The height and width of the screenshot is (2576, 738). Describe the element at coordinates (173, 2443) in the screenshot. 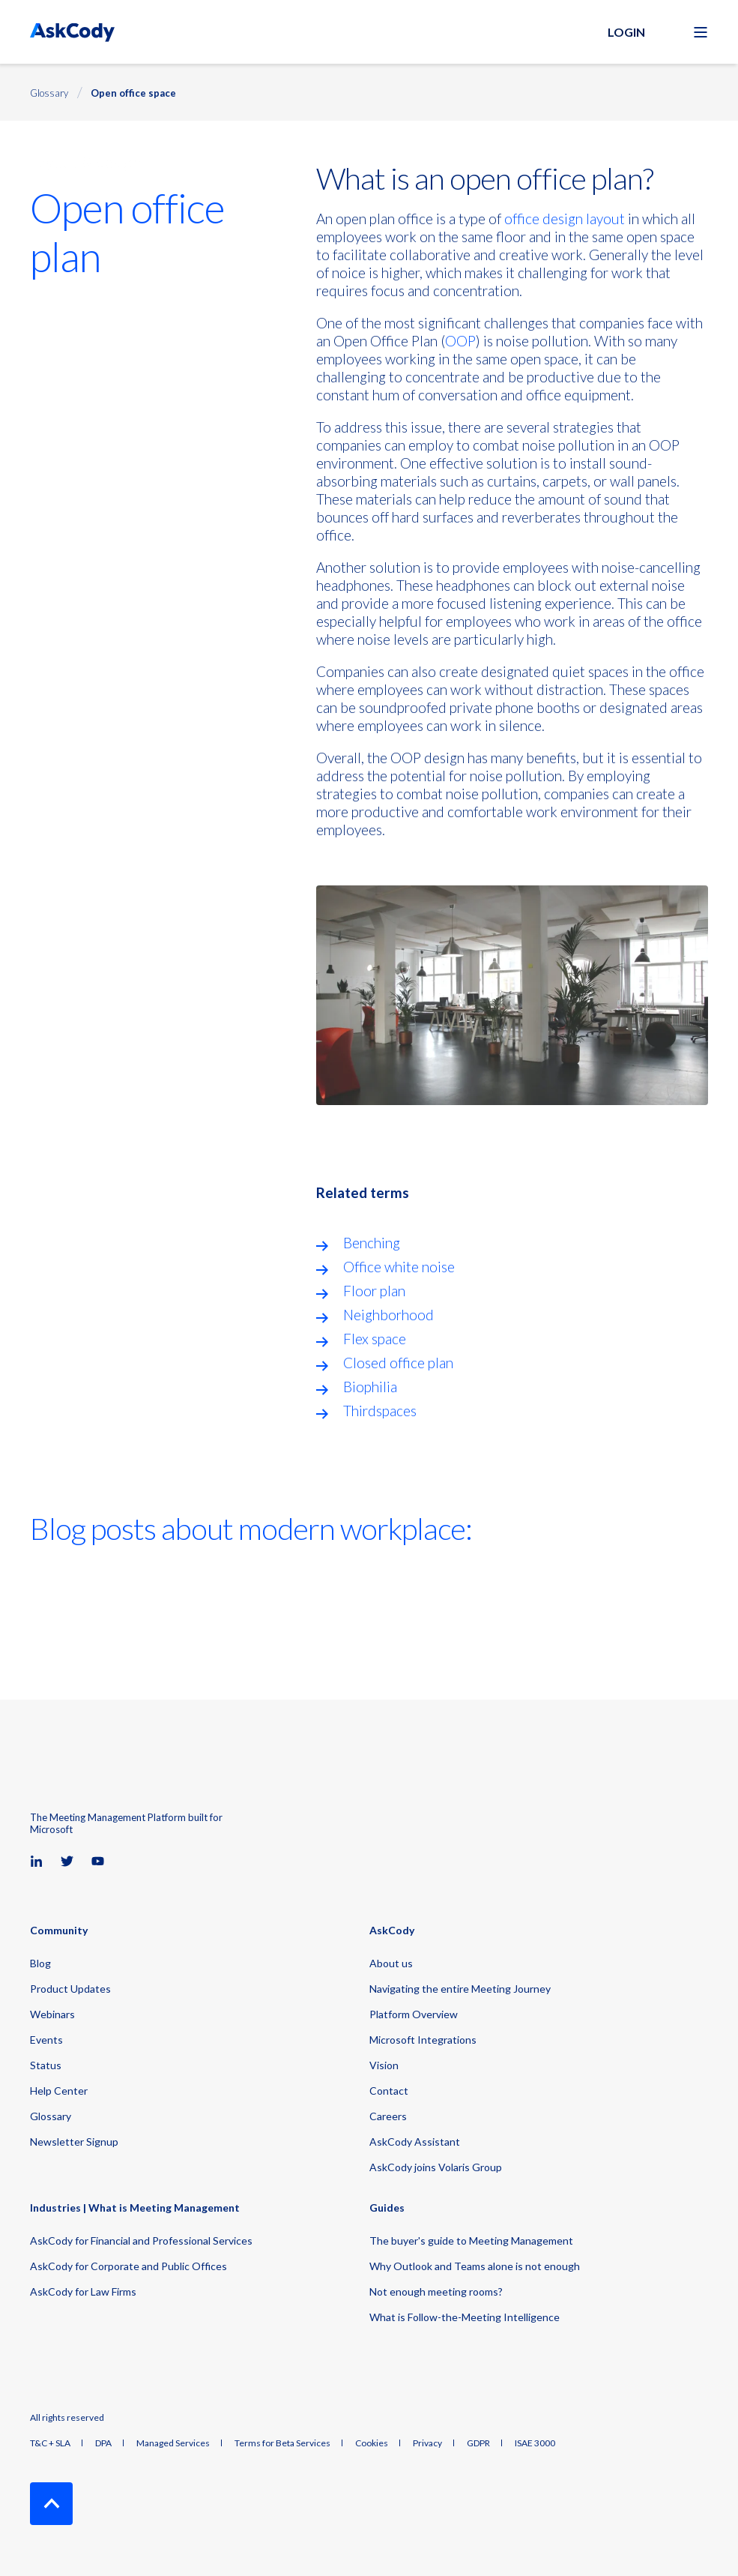

I see `Managed Services [menuitem]` at that location.